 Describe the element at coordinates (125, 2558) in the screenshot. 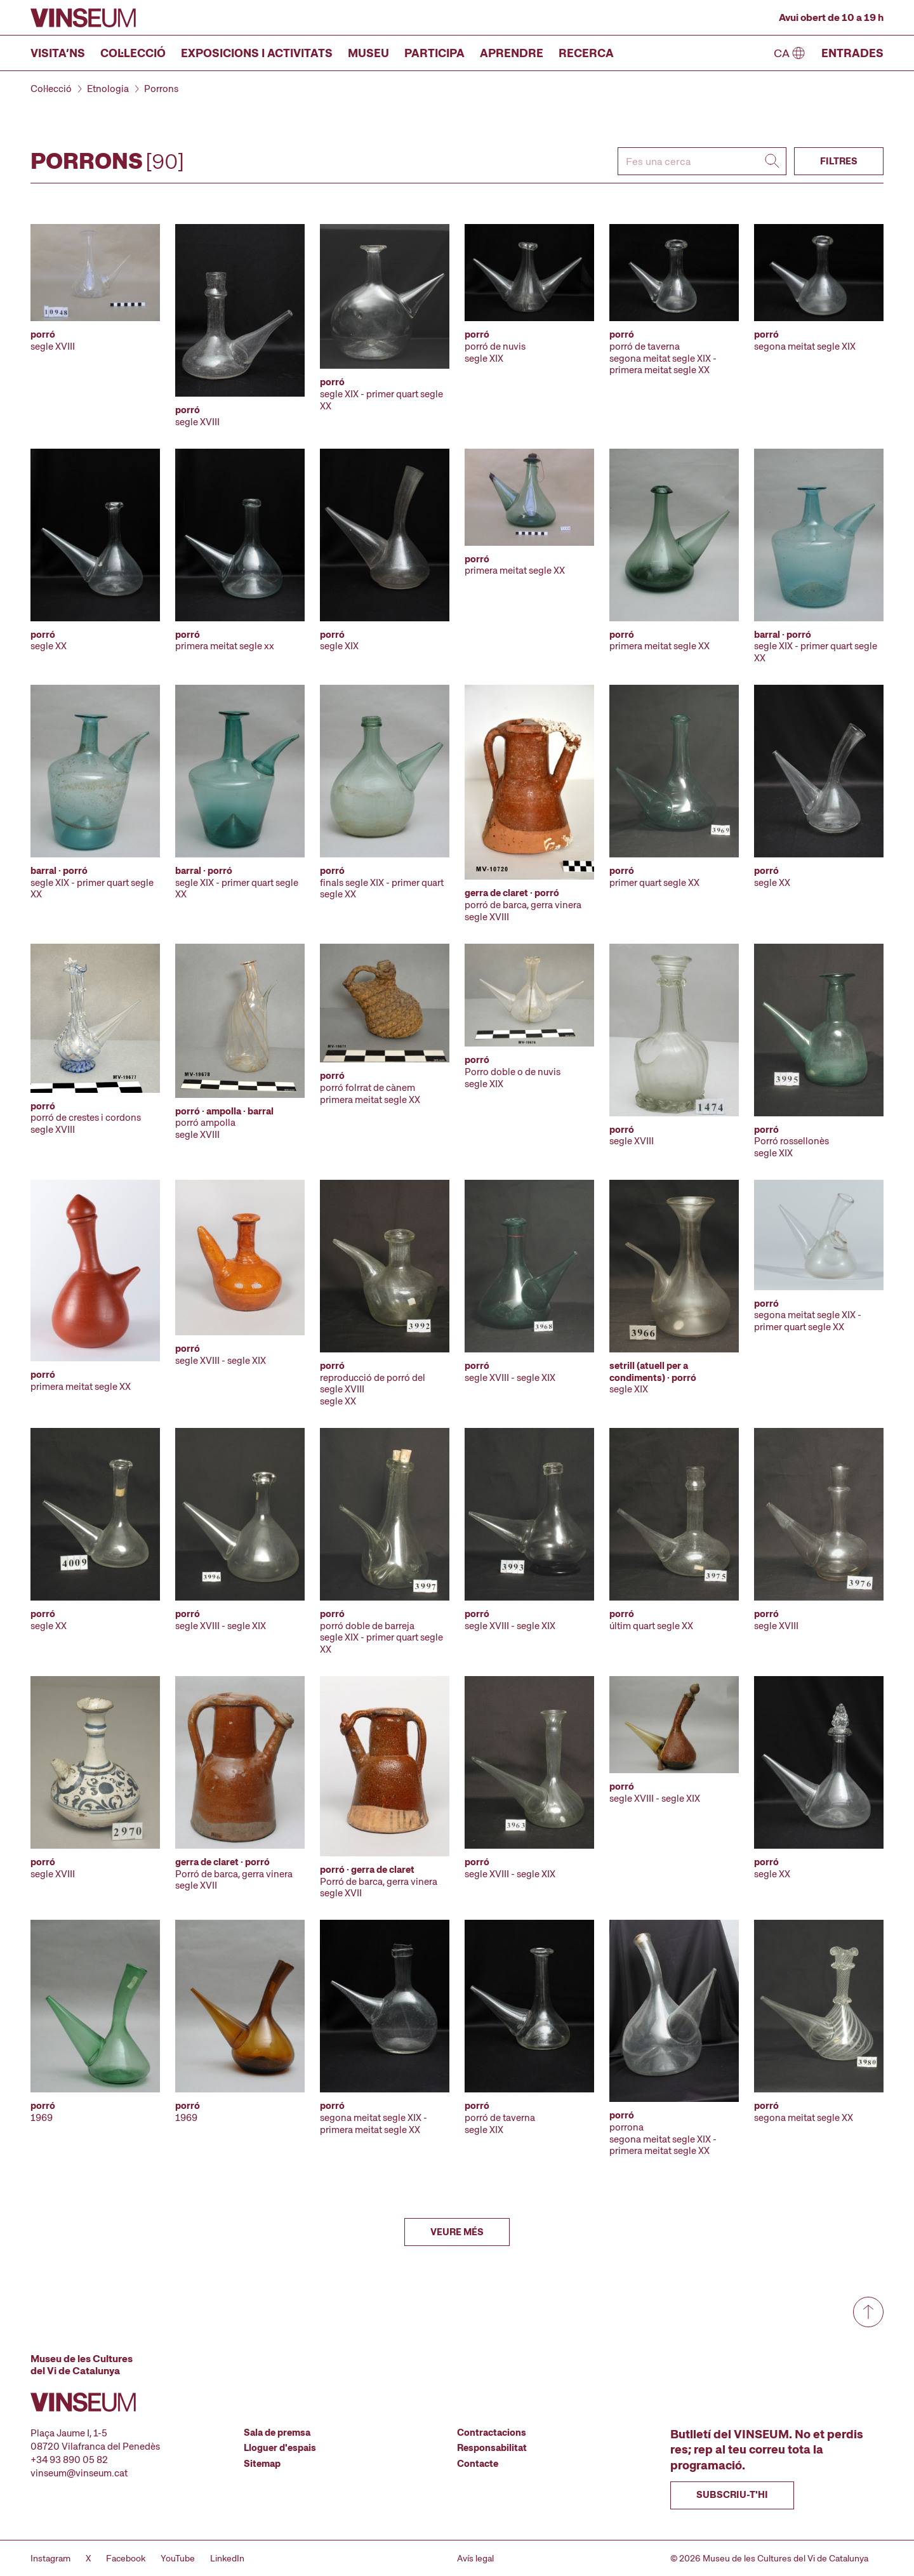

I see `Facebook` at that location.